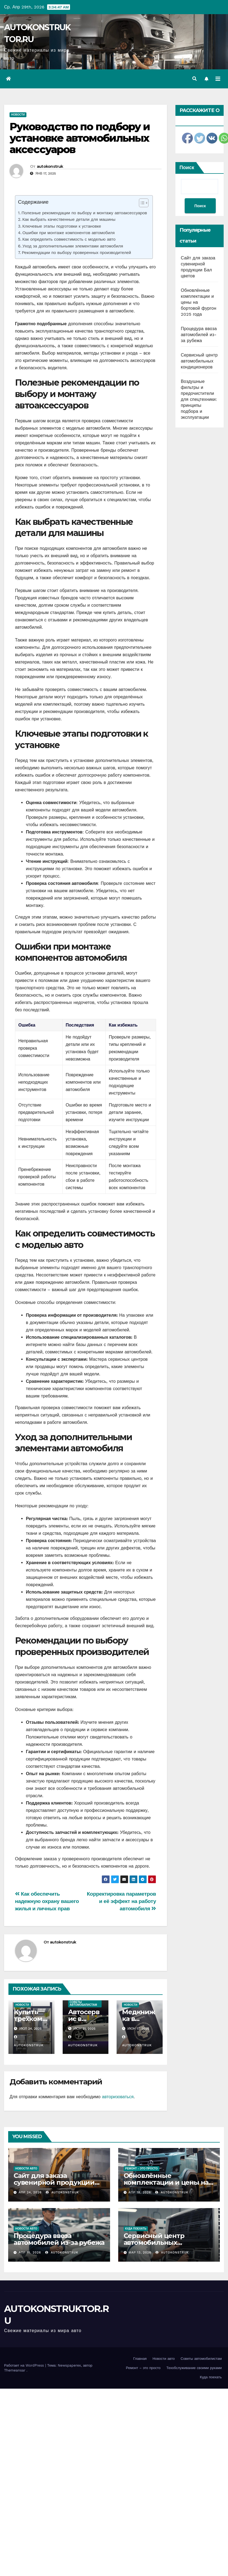  I want to click on Руководство по подбору и установке автомобильных аксессуаров, so click(80, 138).